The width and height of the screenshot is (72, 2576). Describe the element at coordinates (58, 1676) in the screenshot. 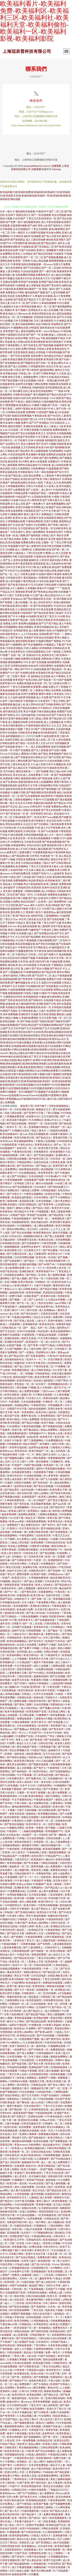

I see `国产白丝视频` at that location.